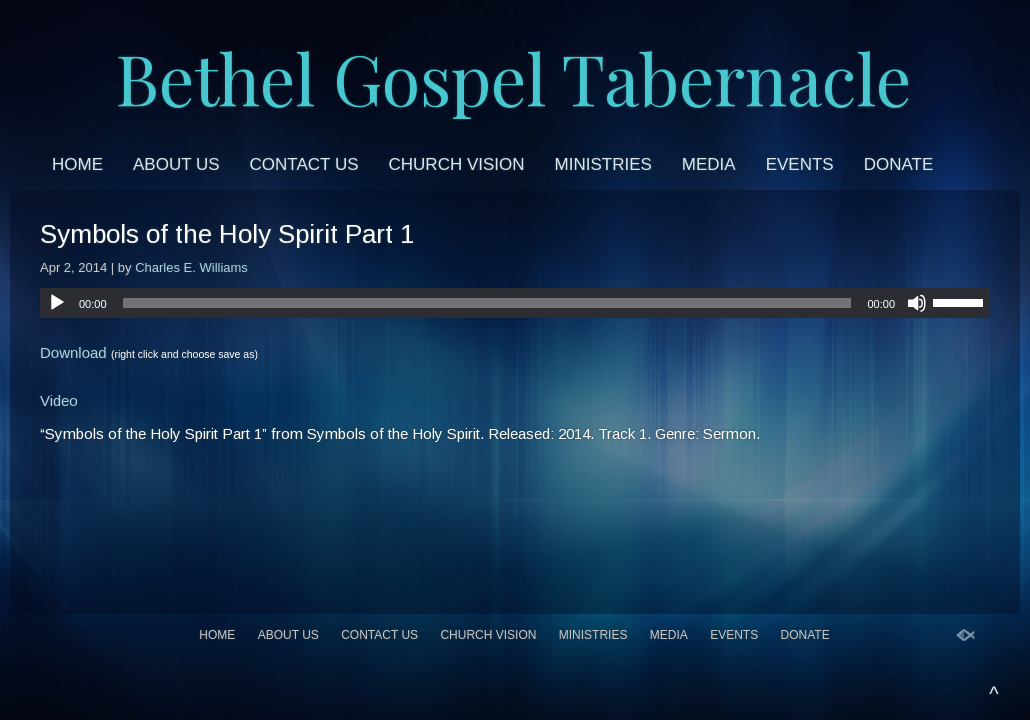 The height and width of the screenshot is (720, 1030). Describe the element at coordinates (176, 164) in the screenshot. I see `About Us` at that location.